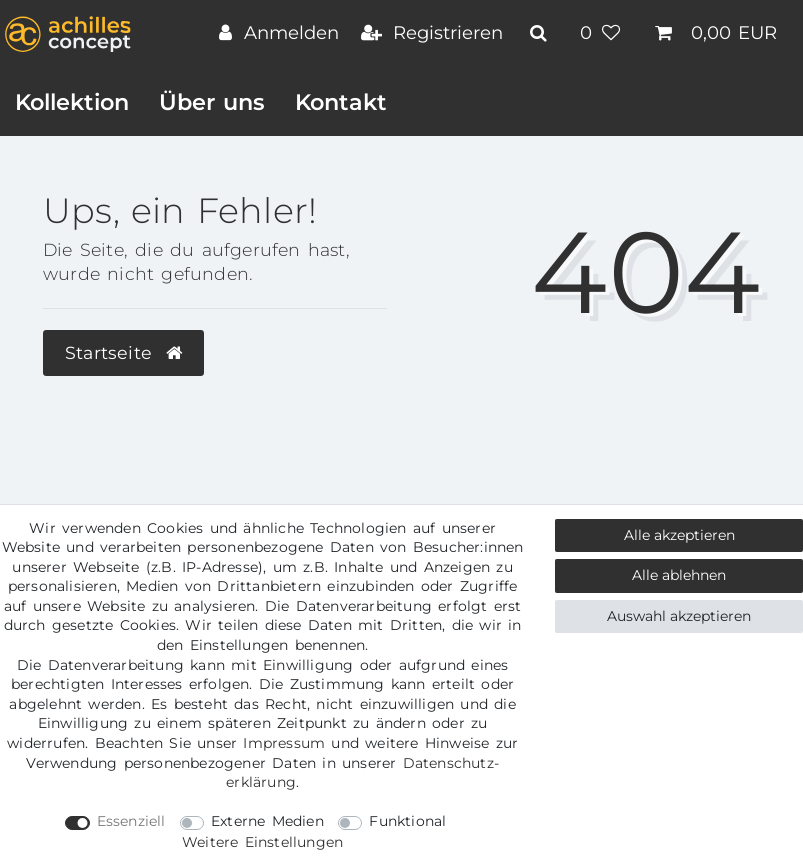 This screenshot has height=867, width=803. Describe the element at coordinates (284, 743) in the screenshot. I see `Impressum` at that location.